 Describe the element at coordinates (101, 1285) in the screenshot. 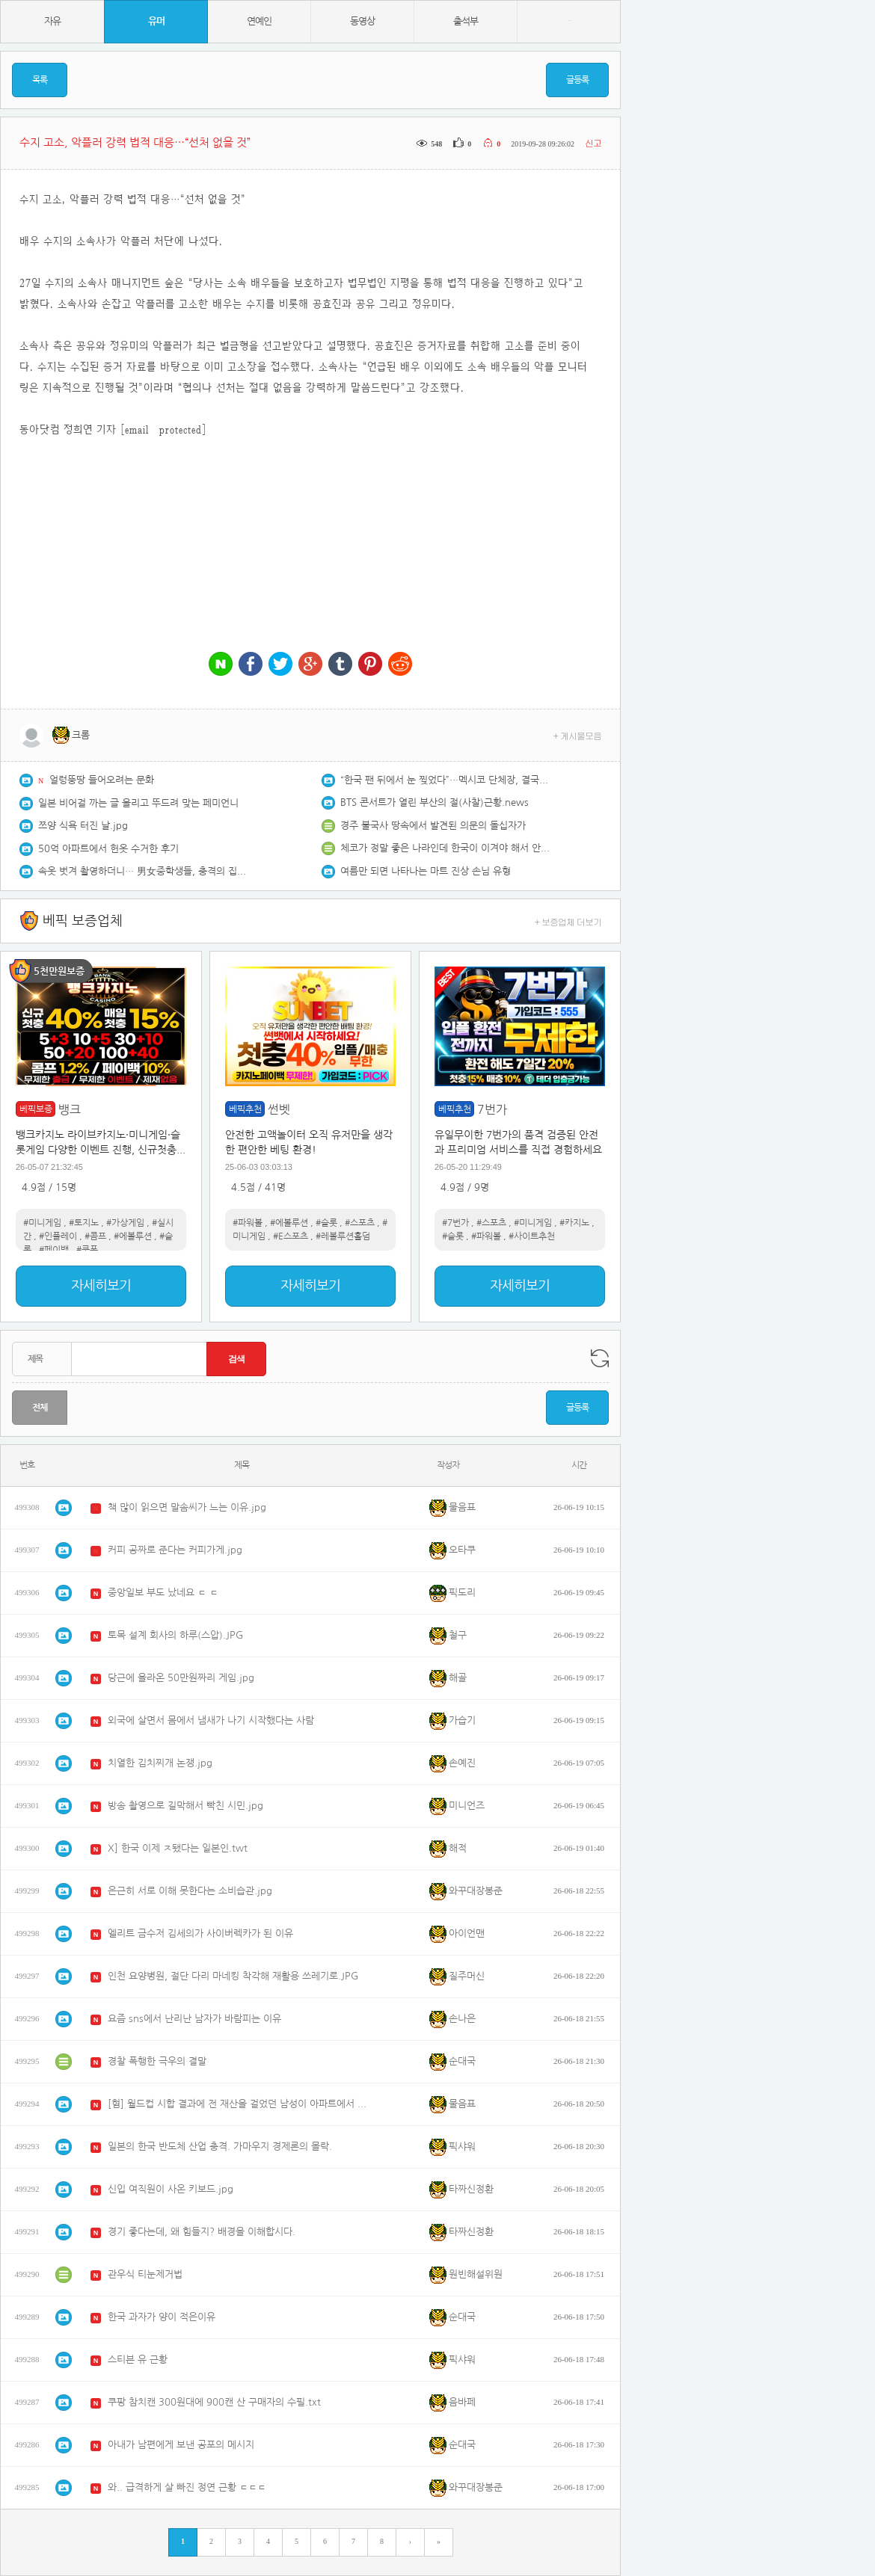

I see `자세히보기` at that location.